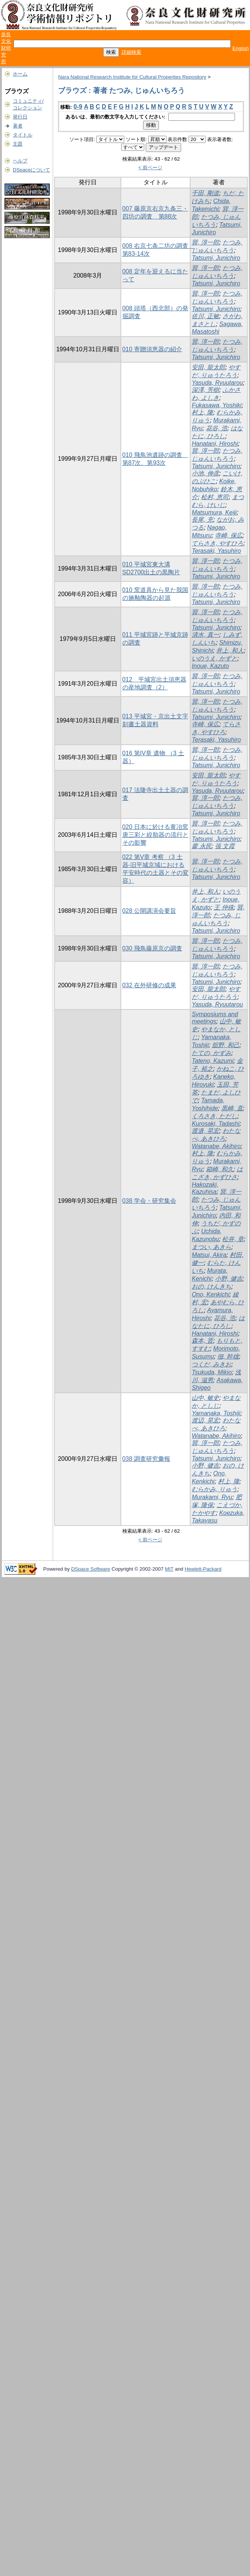 The height and width of the screenshot is (2576, 250). What do you see at coordinates (216, 258) in the screenshot?
I see `Tatsumi, Junichiro` at bounding box center [216, 258].